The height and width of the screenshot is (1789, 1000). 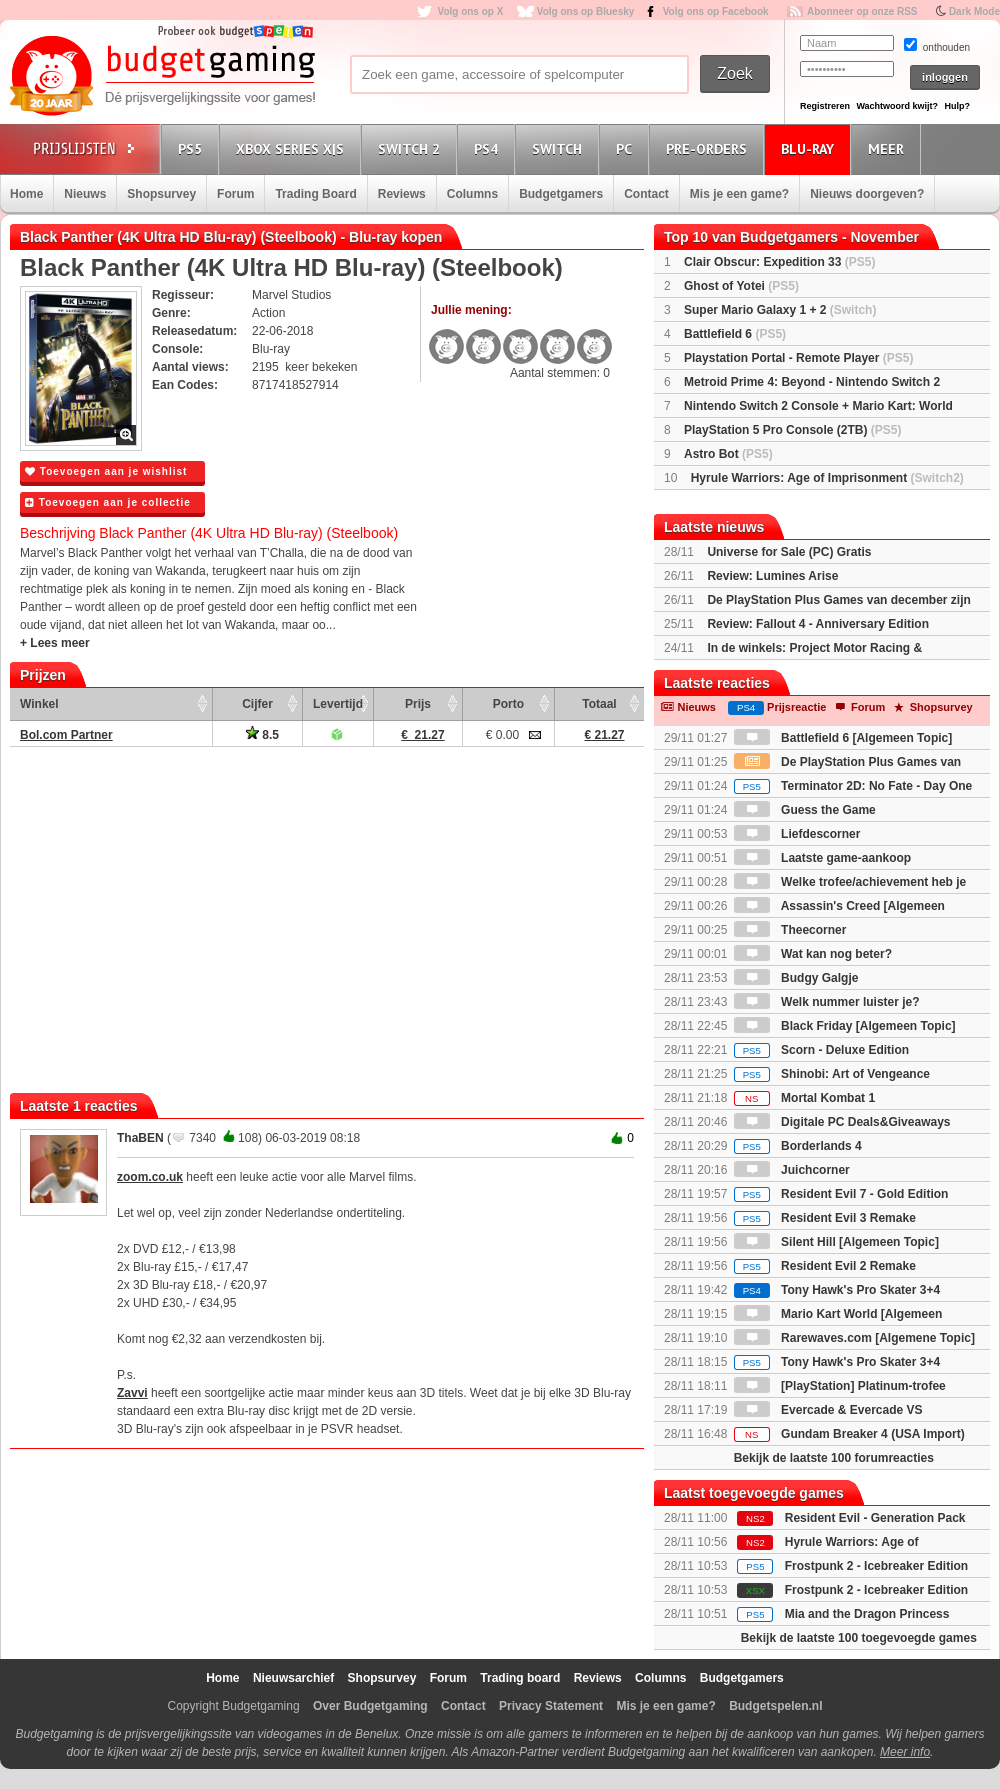 I want to click on Zavvi, so click(x=132, y=1393).